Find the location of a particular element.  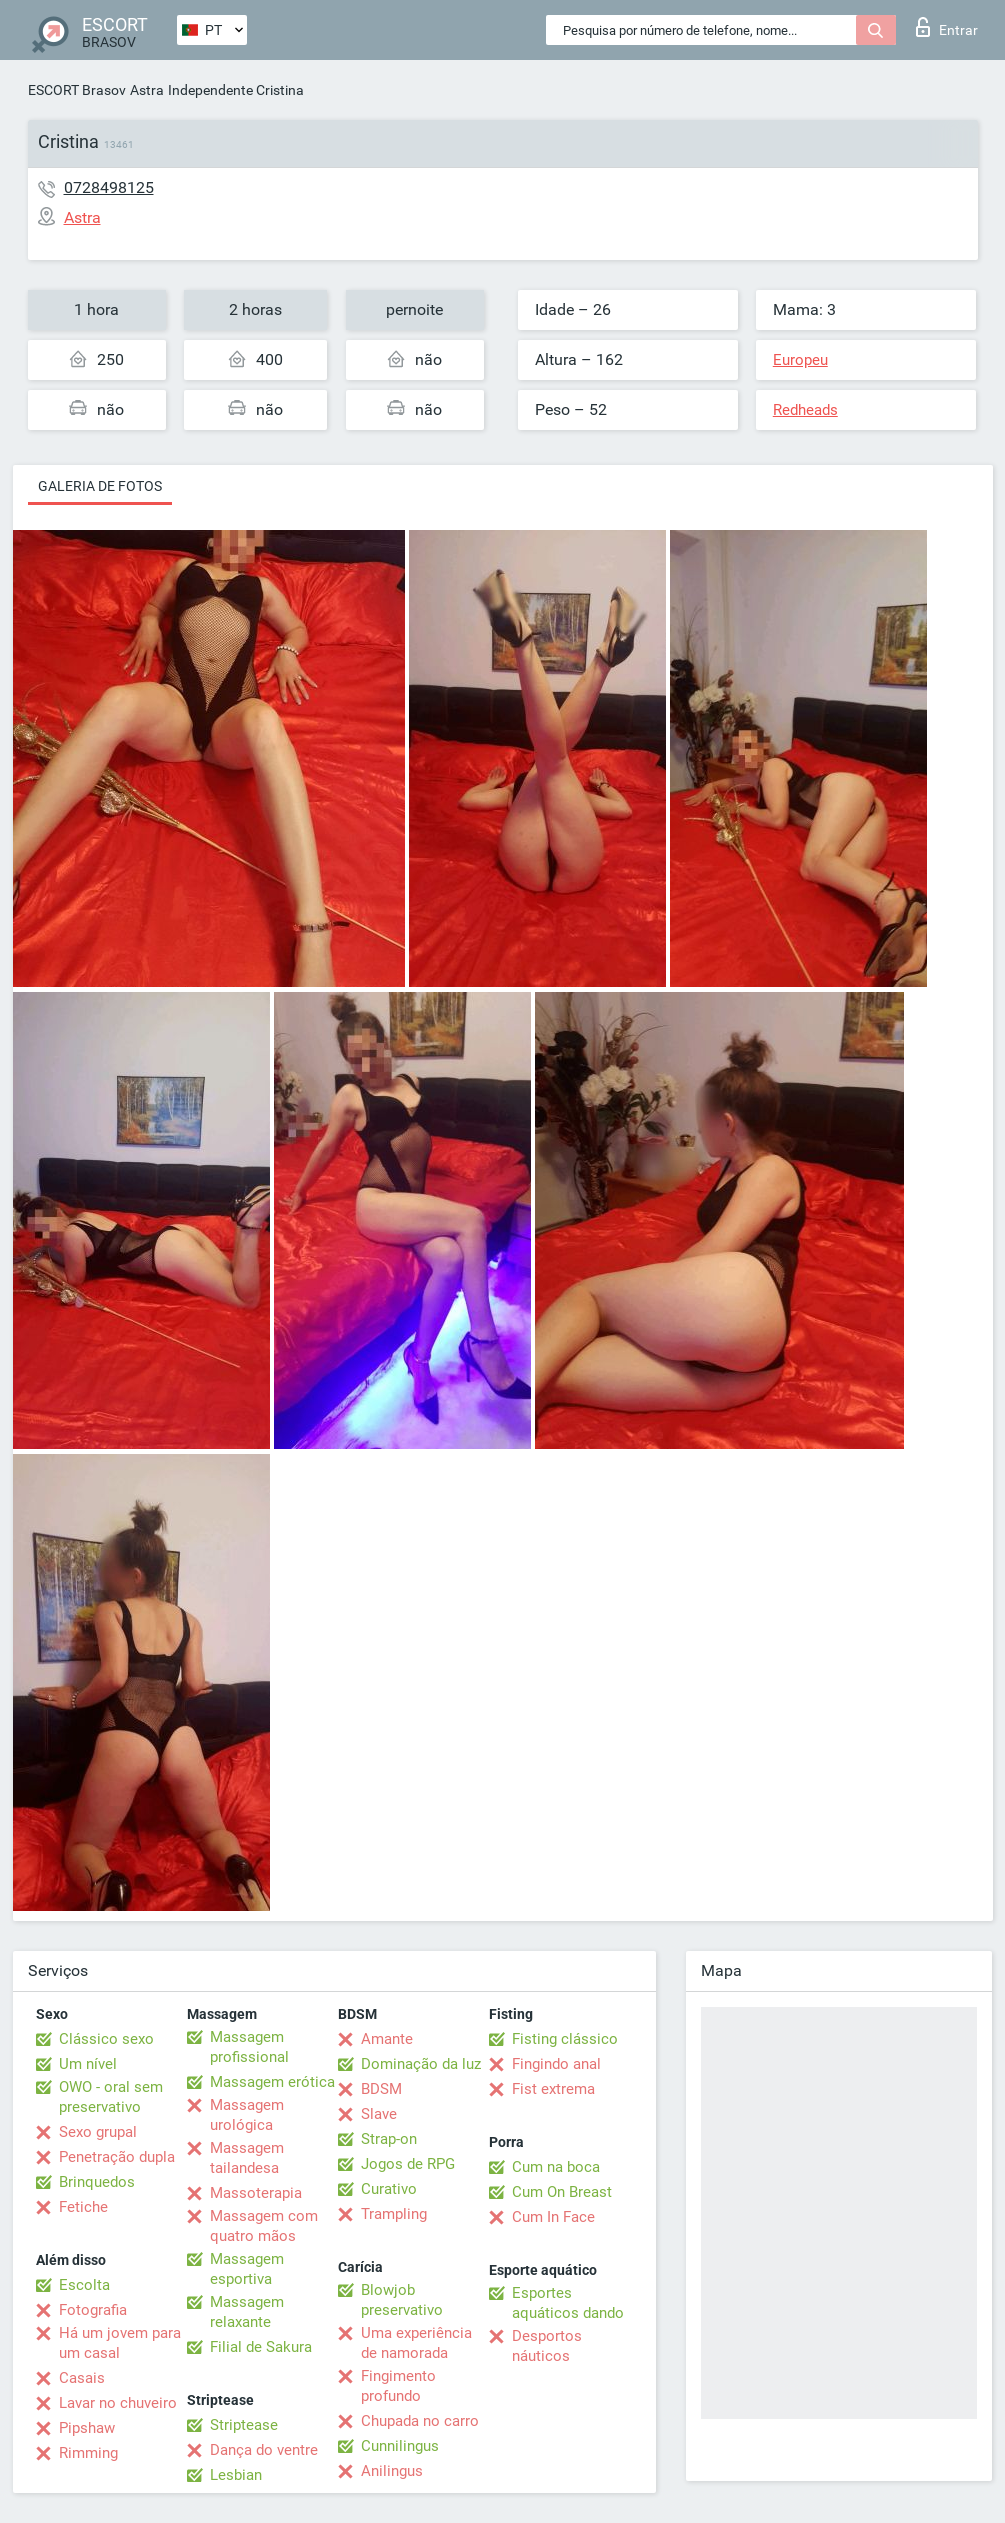

OWO - oral sem preservativo is located at coordinates (111, 2097).